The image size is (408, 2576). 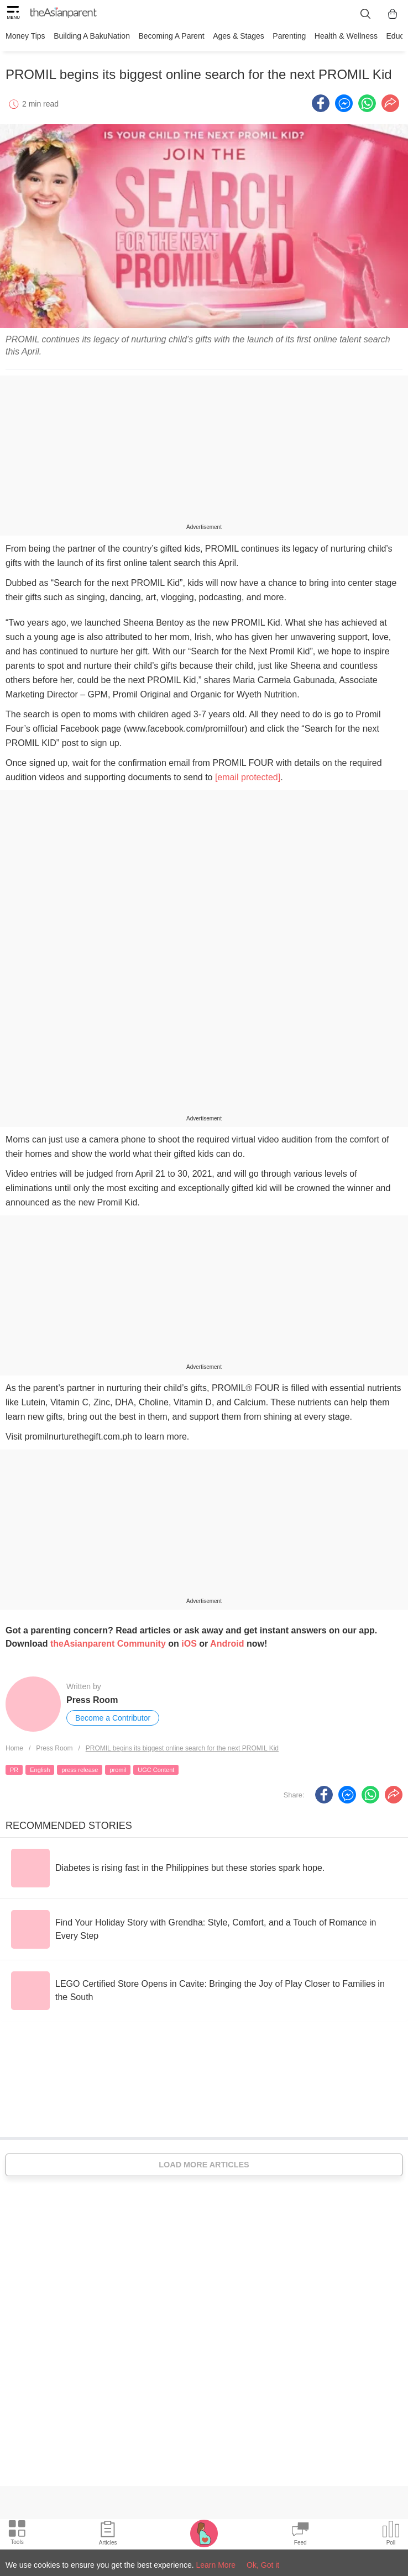 What do you see at coordinates (204, 2533) in the screenshot?
I see `[Pregnancy tracker icon]` at bounding box center [204, 2533].